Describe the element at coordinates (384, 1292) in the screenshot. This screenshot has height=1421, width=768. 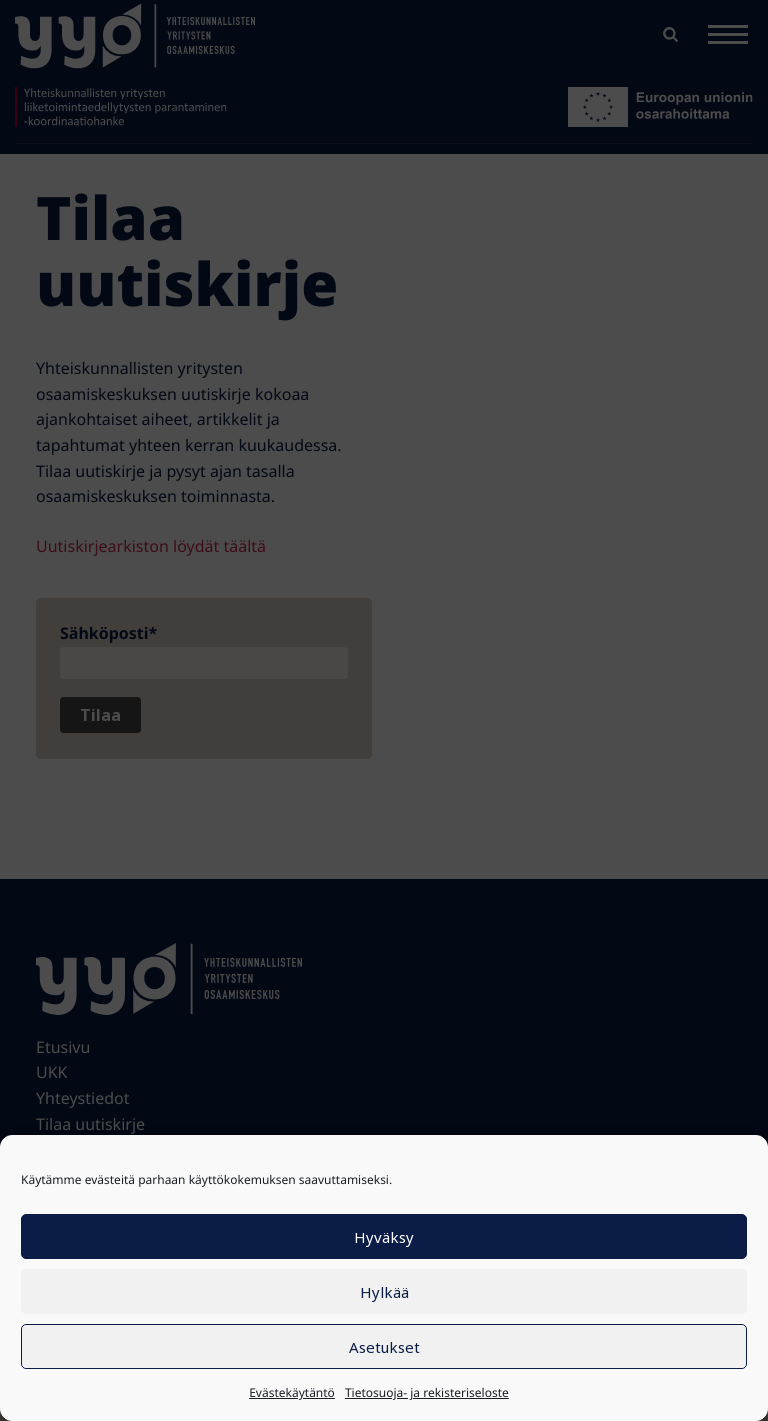
I see `Hylkää` at that location.